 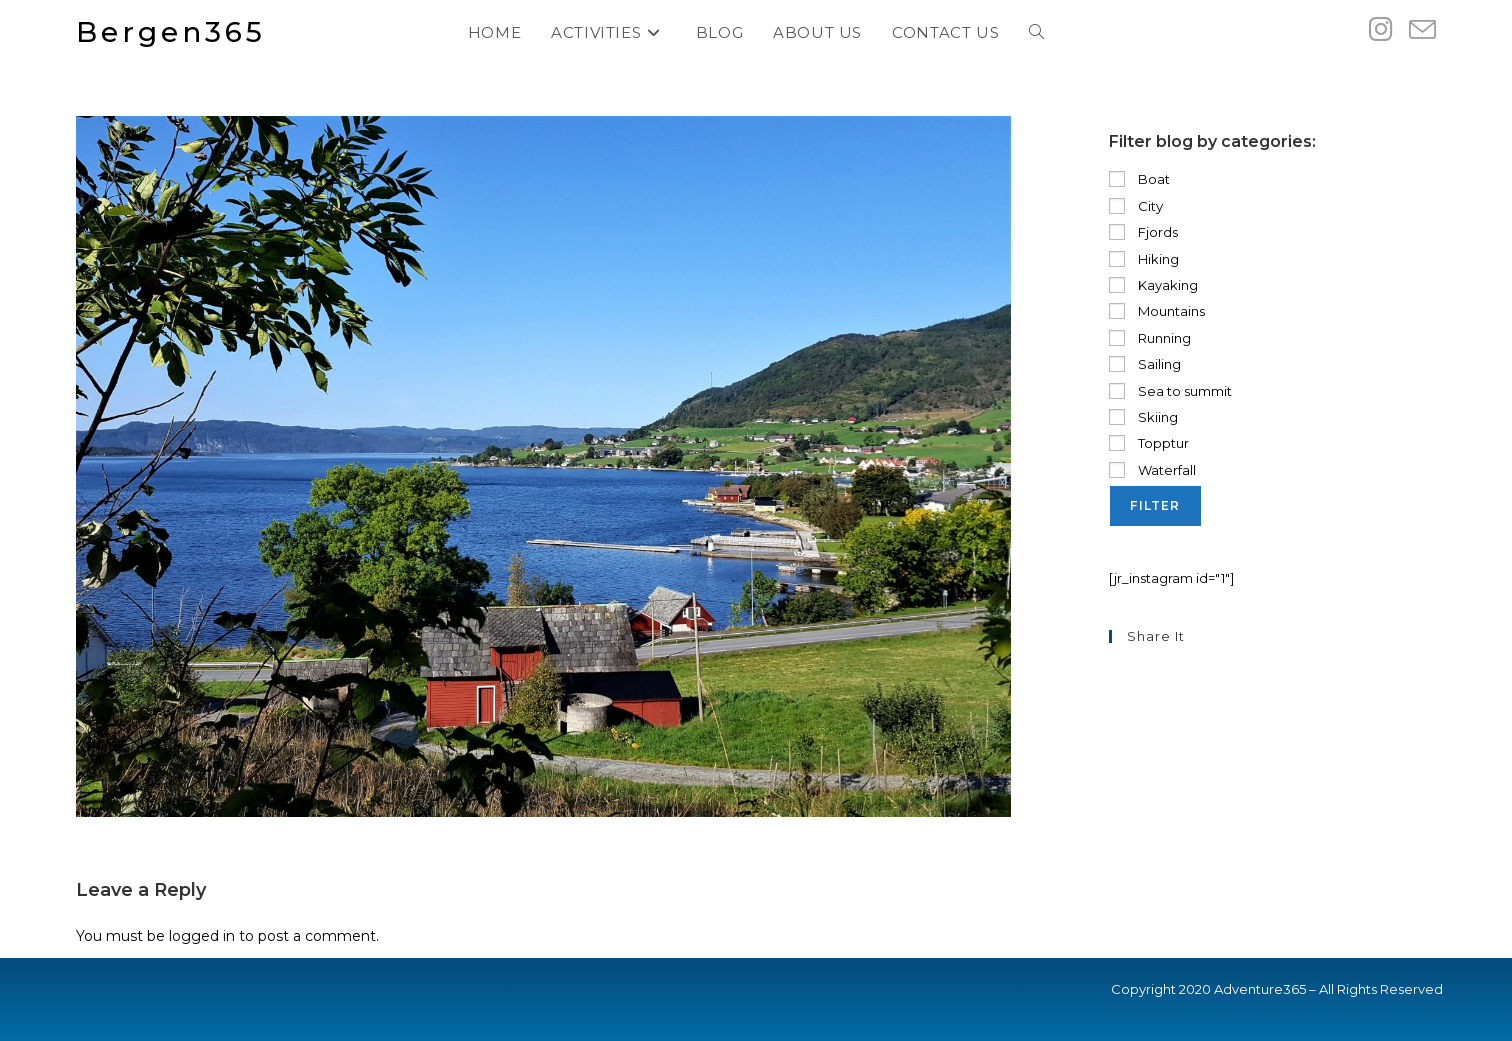 I want to click on City, so click(x=1136, y=206).